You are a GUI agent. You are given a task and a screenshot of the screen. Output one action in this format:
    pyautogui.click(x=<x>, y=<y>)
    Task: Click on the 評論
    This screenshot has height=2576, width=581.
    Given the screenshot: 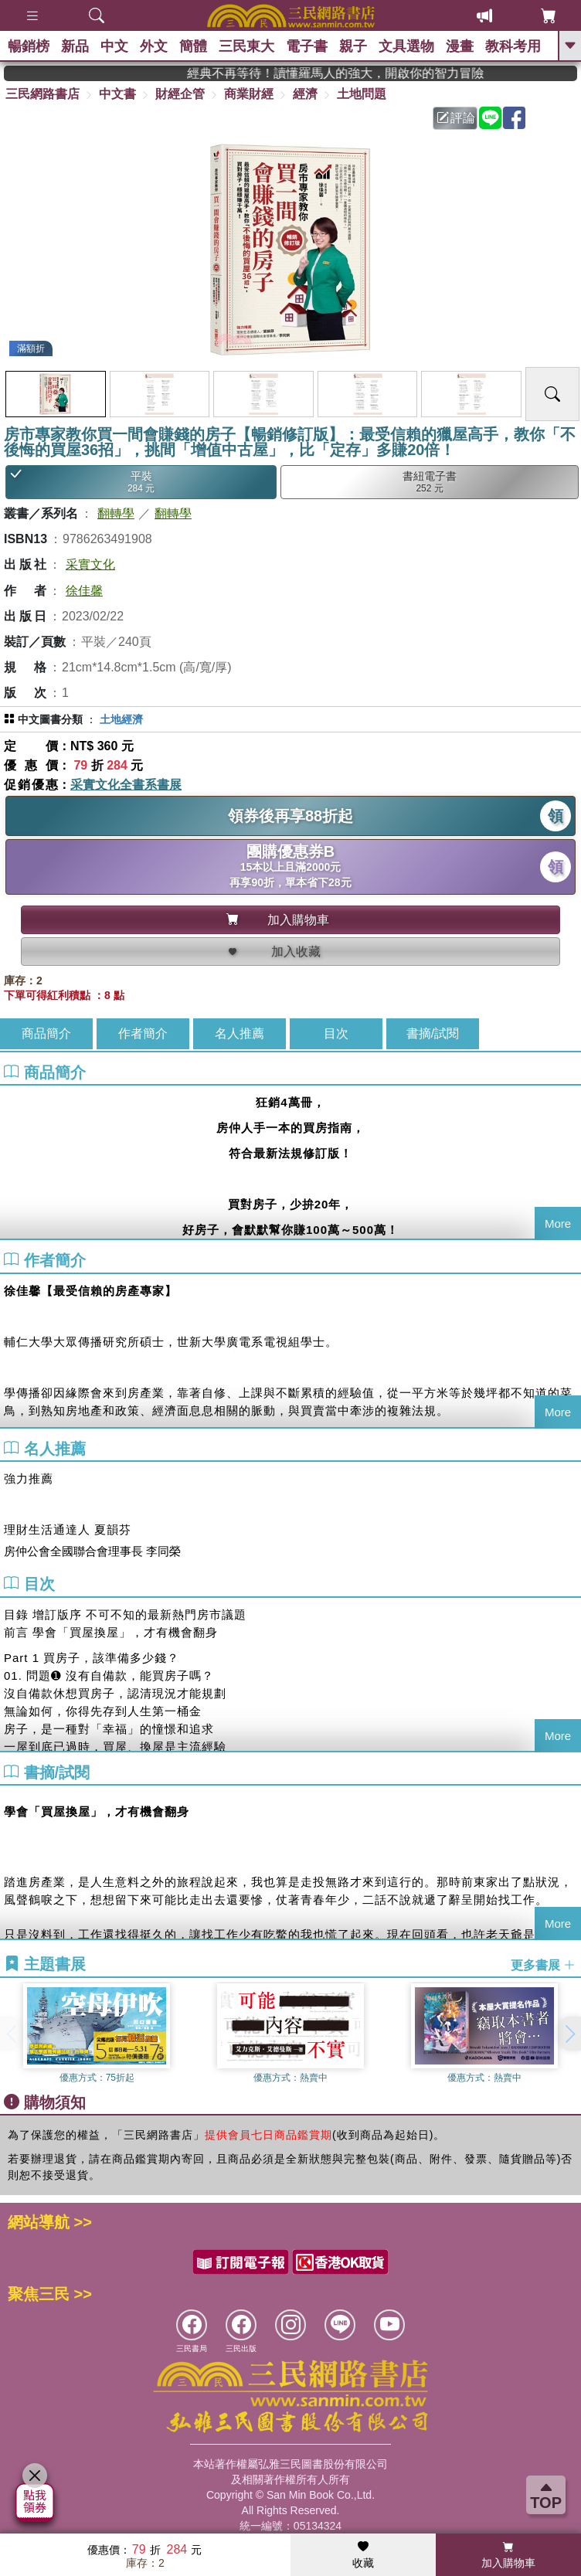 What is the action you would take?
    pyautogui.click(x=456, y=117)
    